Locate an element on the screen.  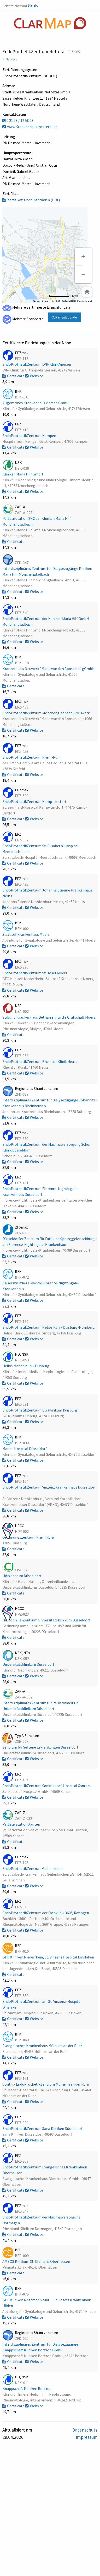
EndoProthetikZentrum Kamp-Lintfort is located at coordinates (34, 801).